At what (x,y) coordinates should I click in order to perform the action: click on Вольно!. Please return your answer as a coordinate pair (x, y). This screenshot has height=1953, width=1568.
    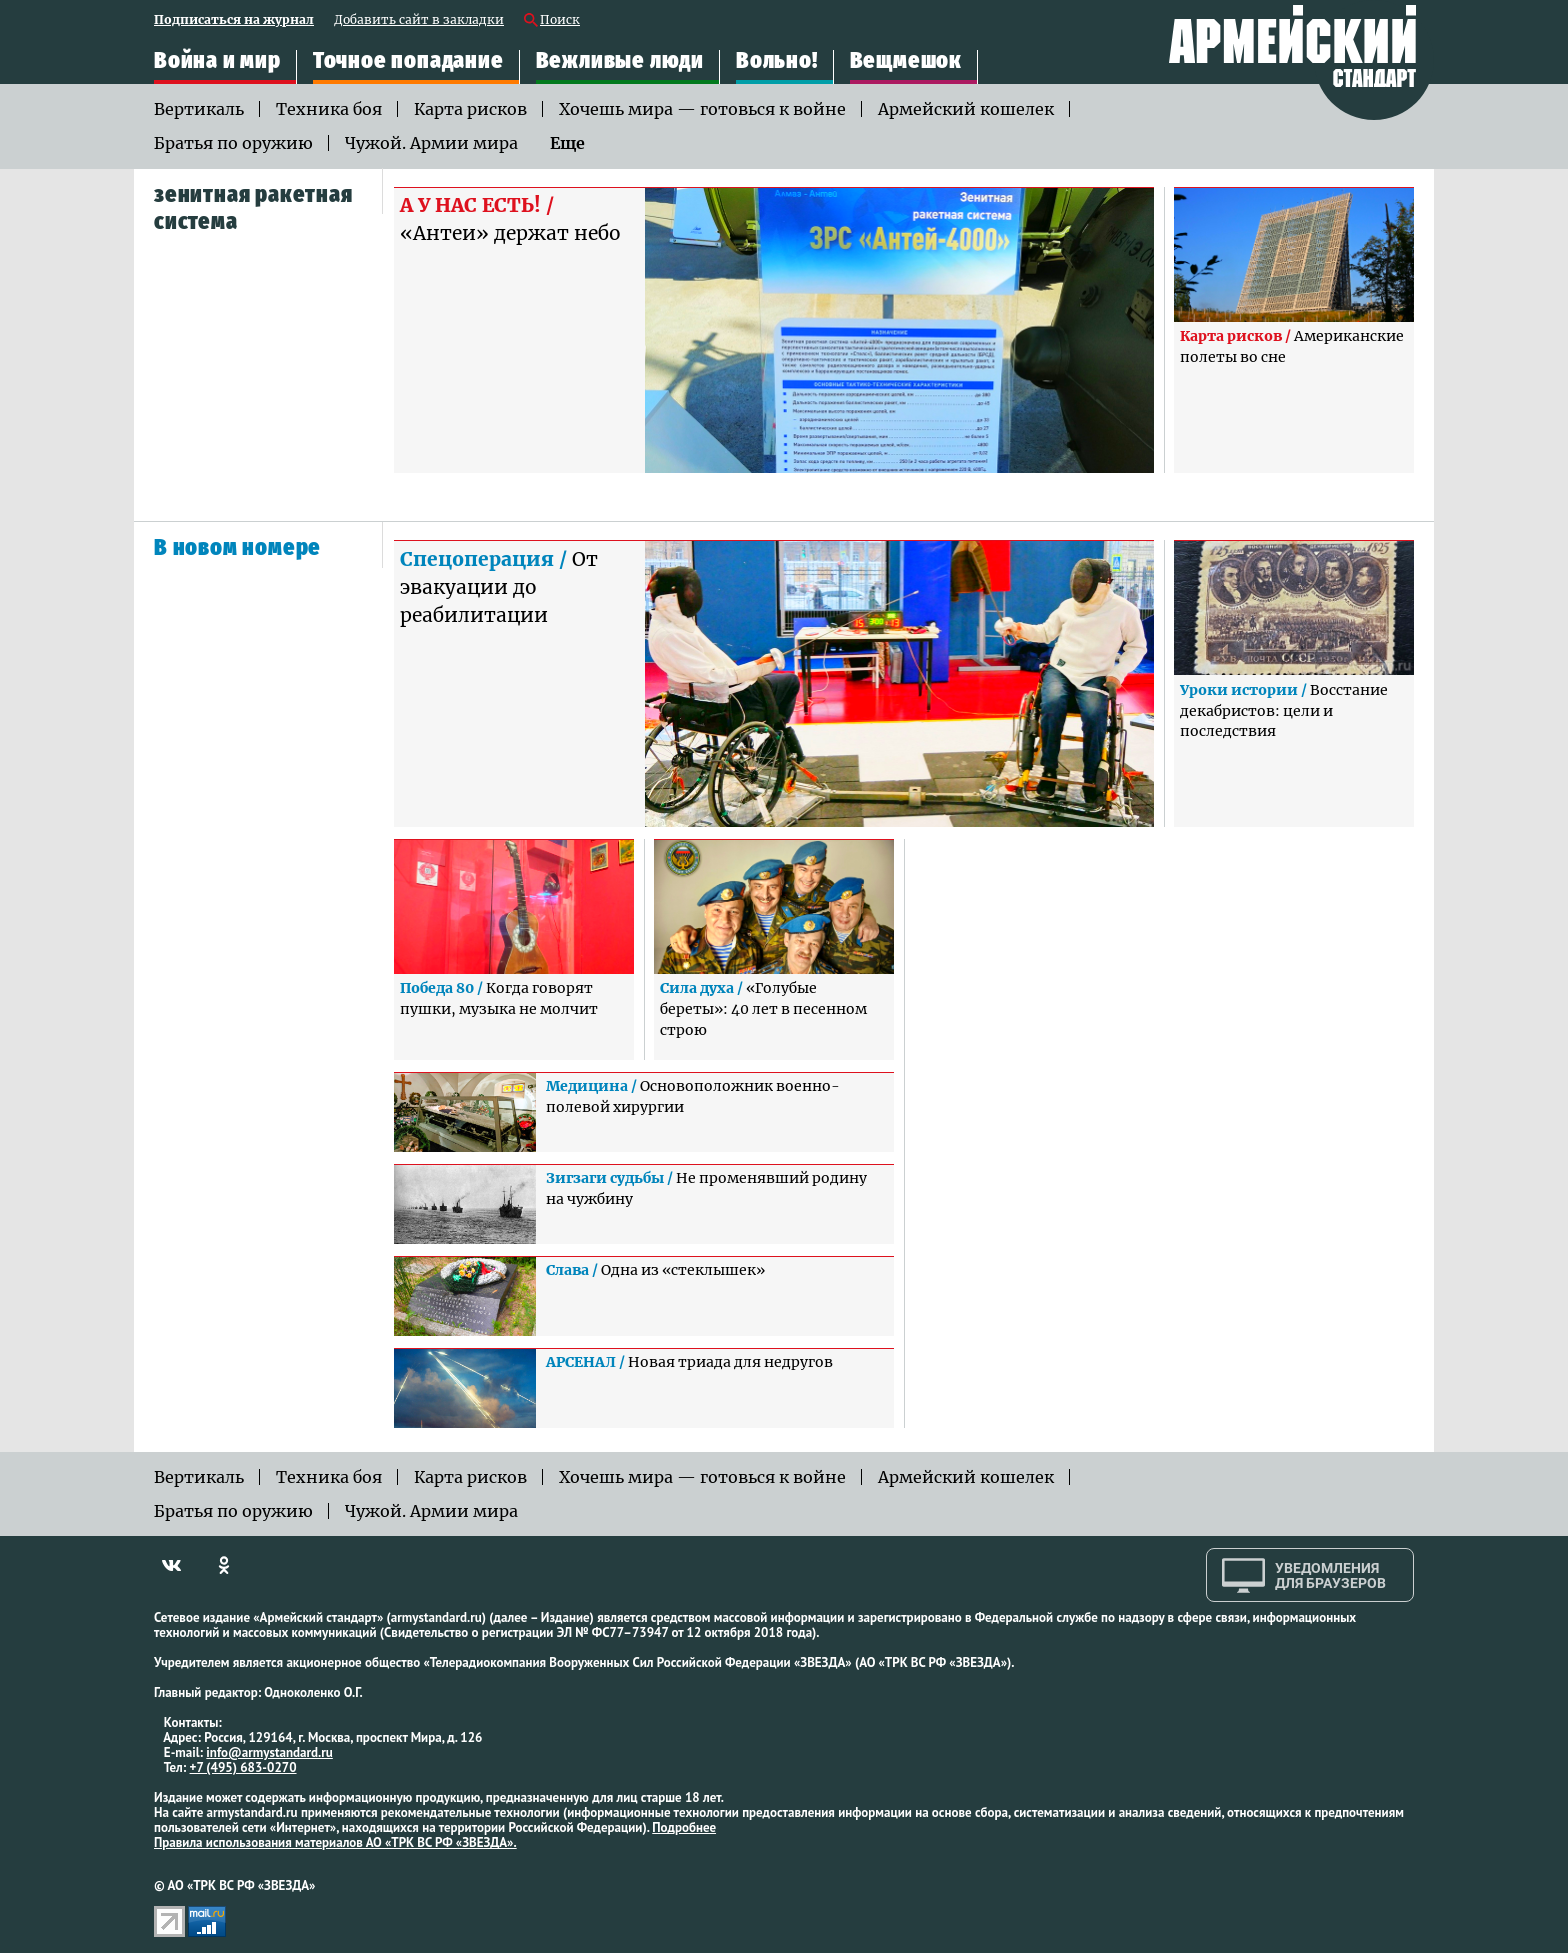
    Looking at the image, I should click on (777, 60).